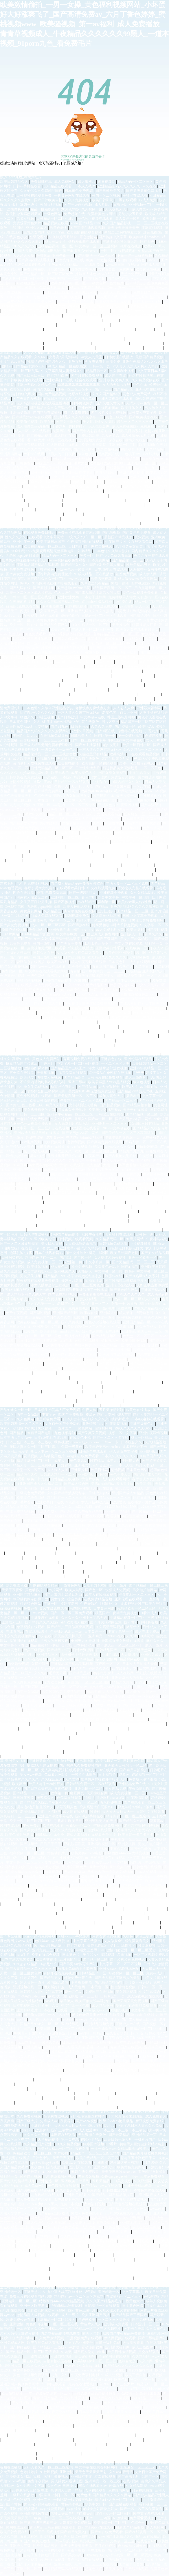 Image resolution: width=169 pixels, height=2576 pixels. I want to click on 午夜视频h, so click(73, 1003).